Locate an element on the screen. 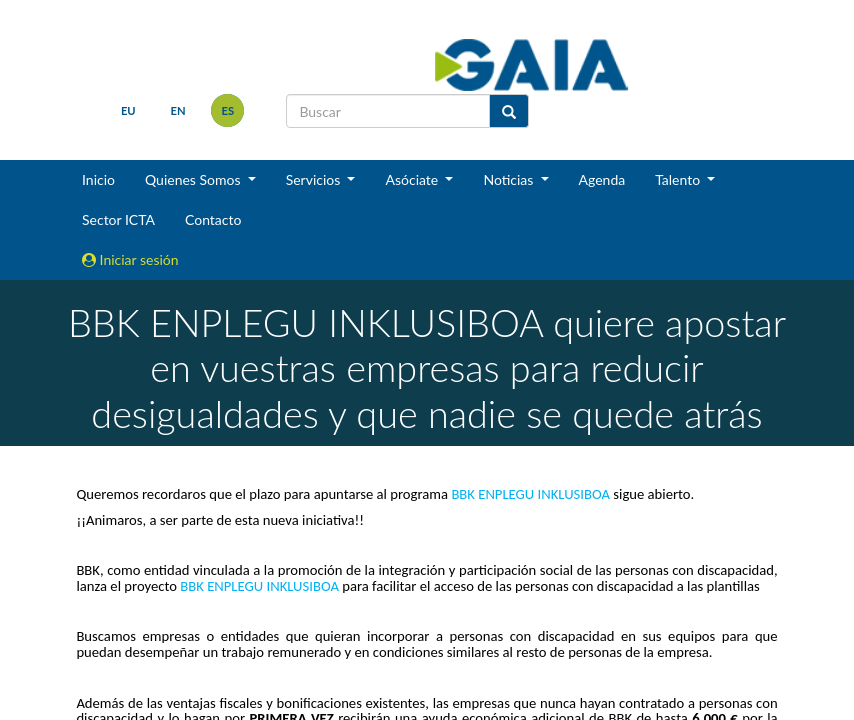 The image size is (854, 720). Servicios [button] is located at coordinates (315, 179).